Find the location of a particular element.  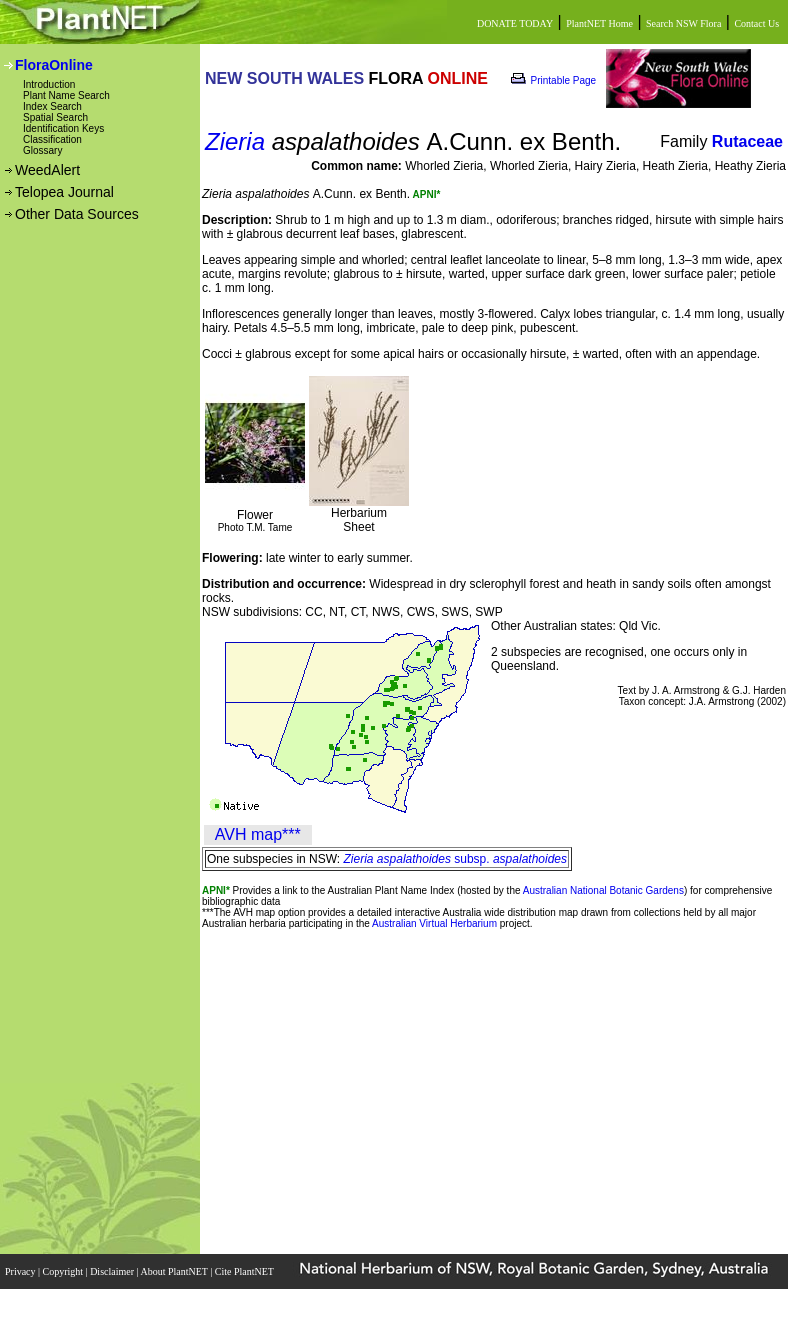

Zieria is located at coordinates (235, 141).